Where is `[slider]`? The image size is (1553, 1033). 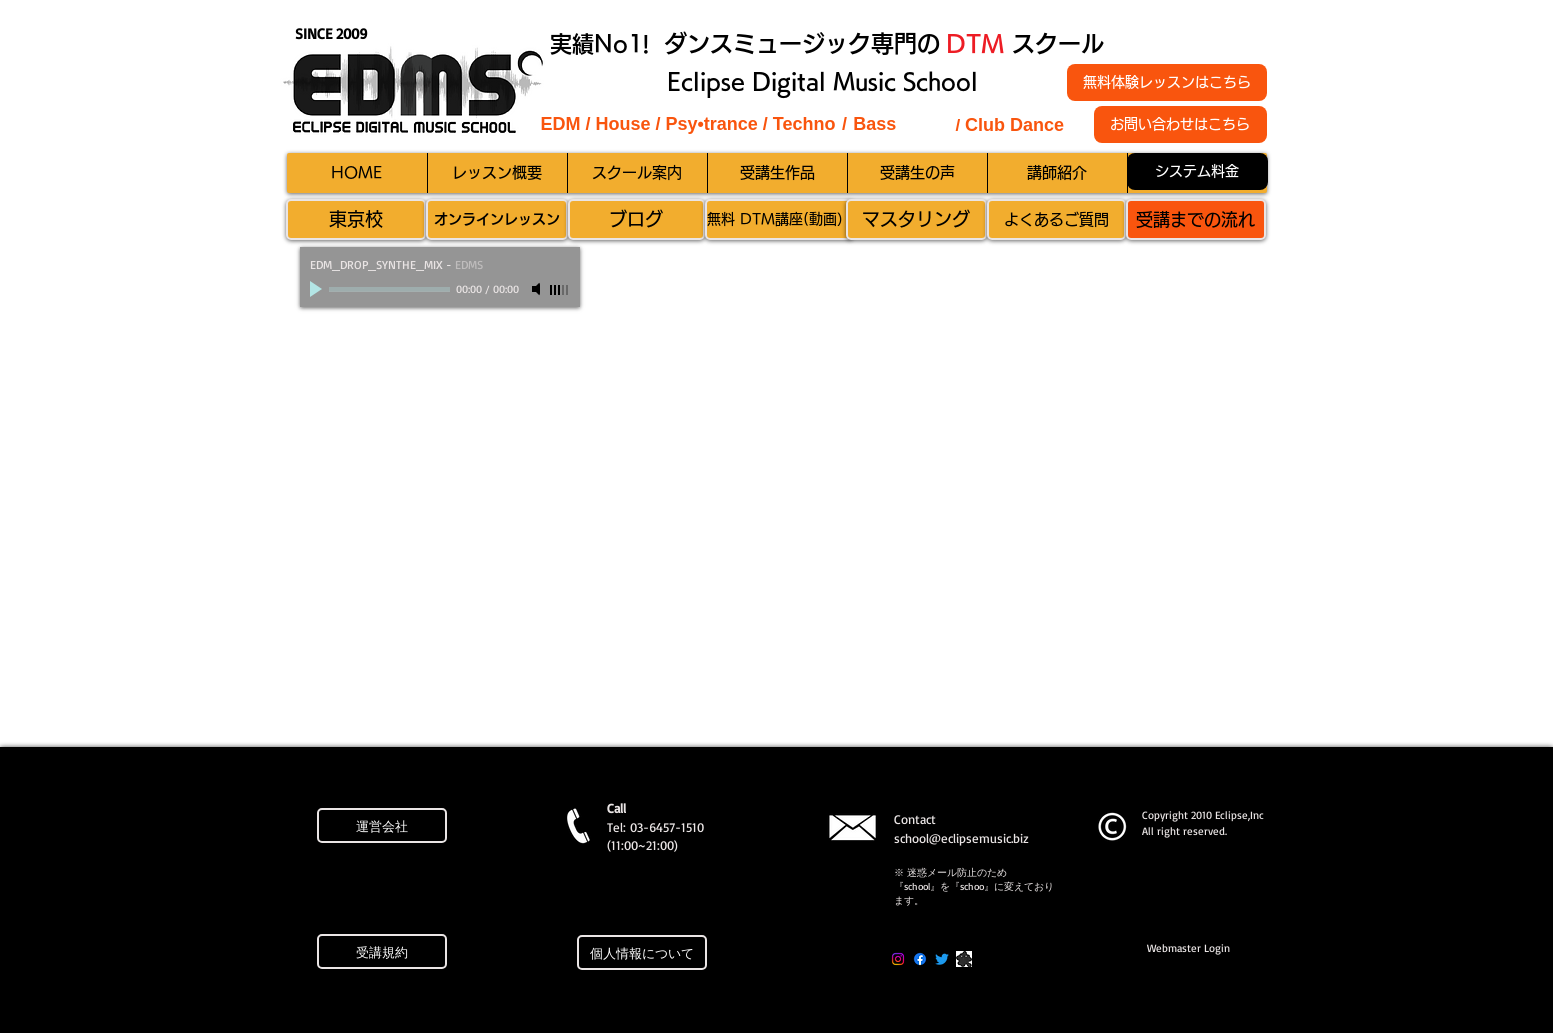 [slider] is located at coordinates (560, 290).